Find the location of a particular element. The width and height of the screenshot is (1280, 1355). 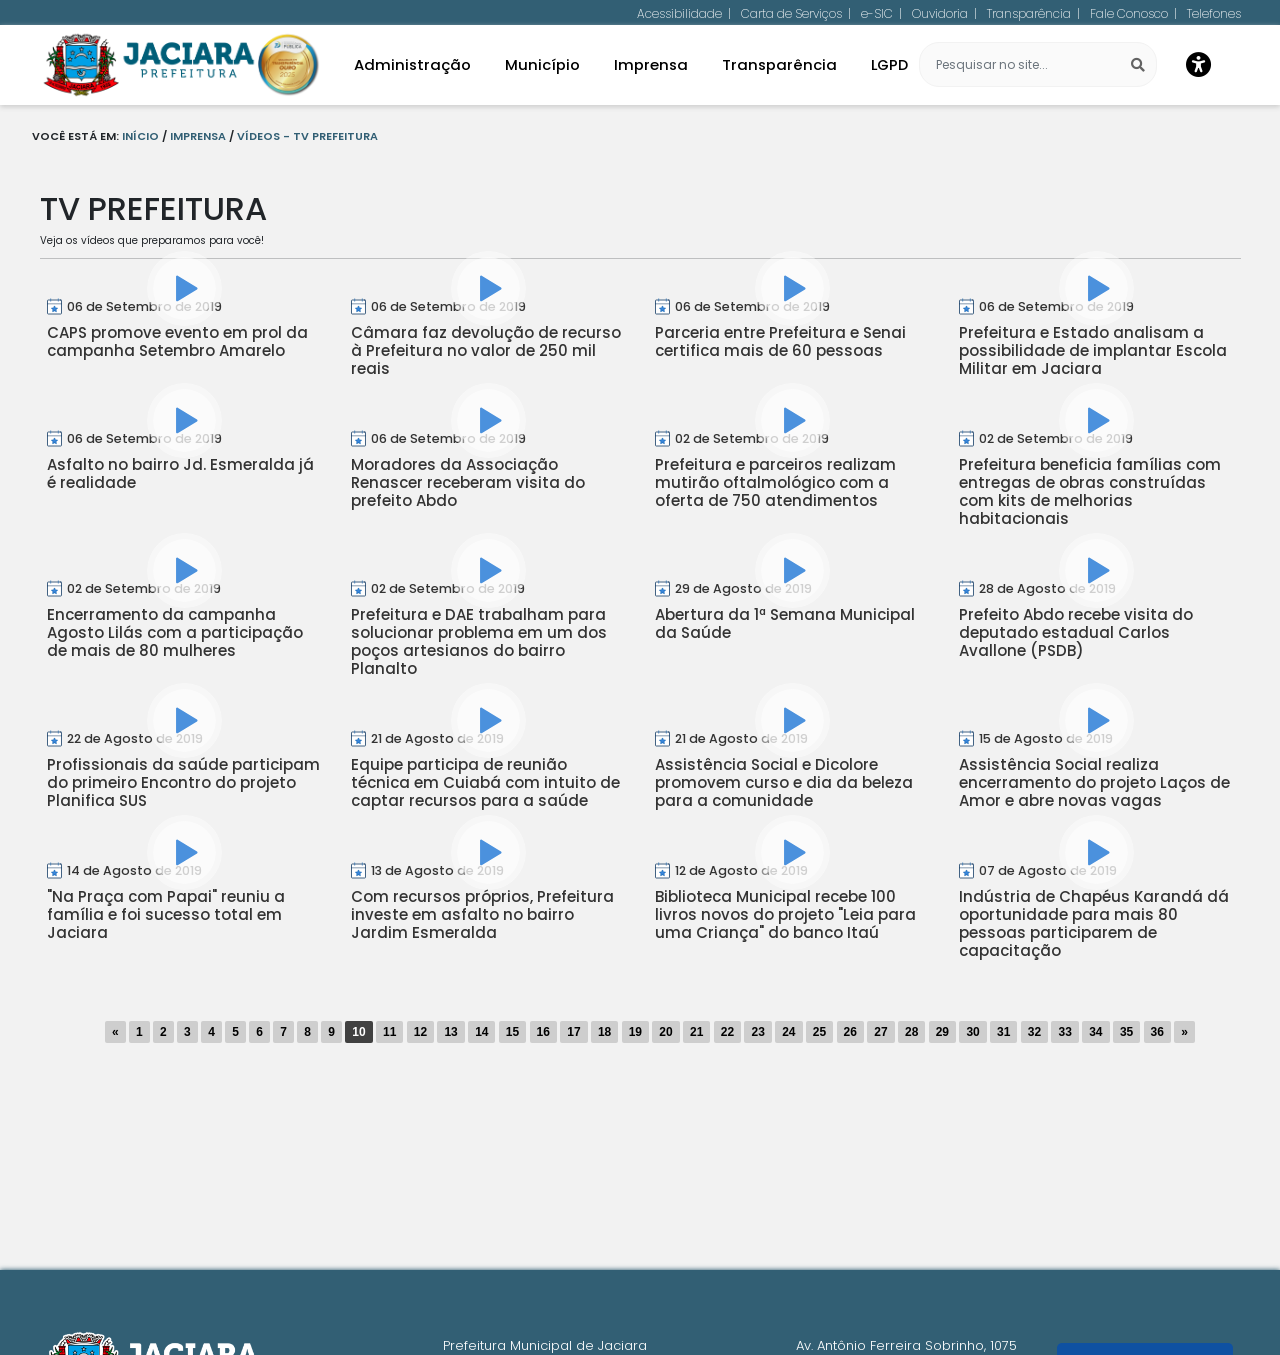

12 is located at coordinates (420, 1032).